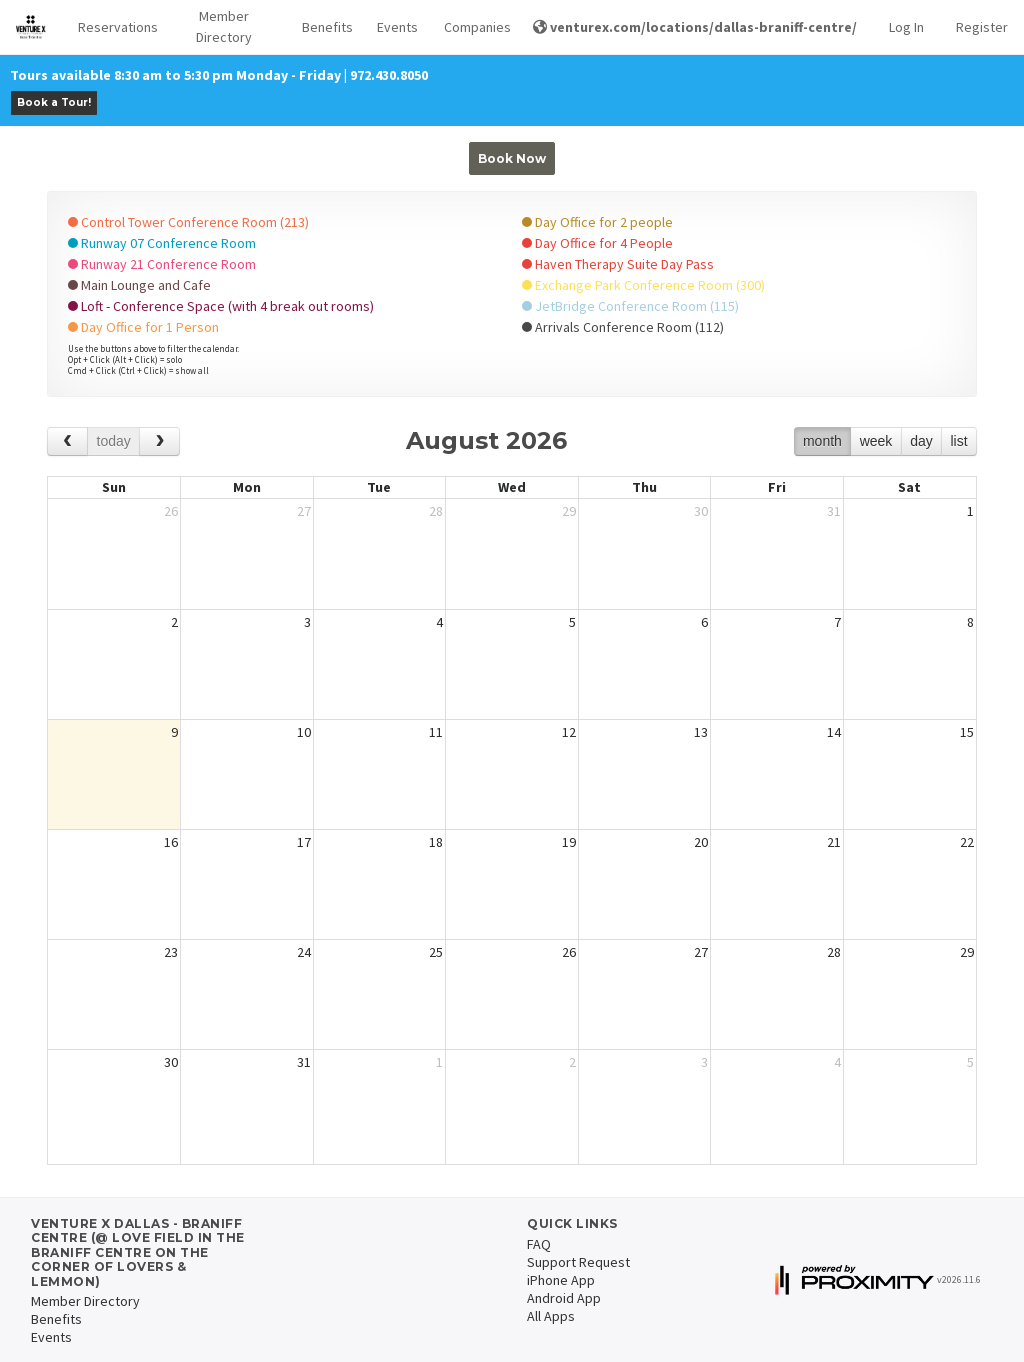 Image resolution: width=1024 pixels, height=1362 pixels. What do you see at coordinates (597, 243) in the screenshot?
I see `Day Office for 4 People` at bounding box center [597, 243].